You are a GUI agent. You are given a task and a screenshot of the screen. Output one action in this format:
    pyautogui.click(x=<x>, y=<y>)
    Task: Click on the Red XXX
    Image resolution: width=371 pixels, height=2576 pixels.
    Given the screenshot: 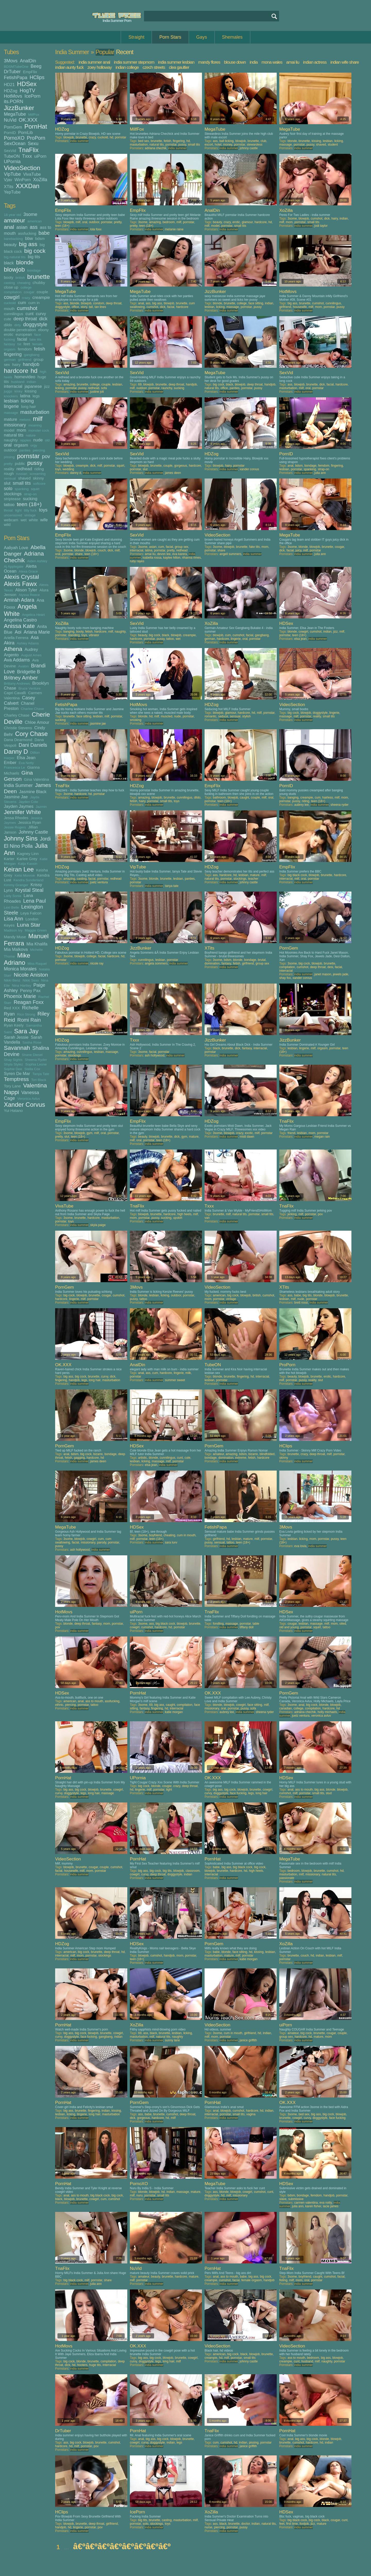 What is the action you would take?
    pyautogui.click(x=12, y=1008)
    